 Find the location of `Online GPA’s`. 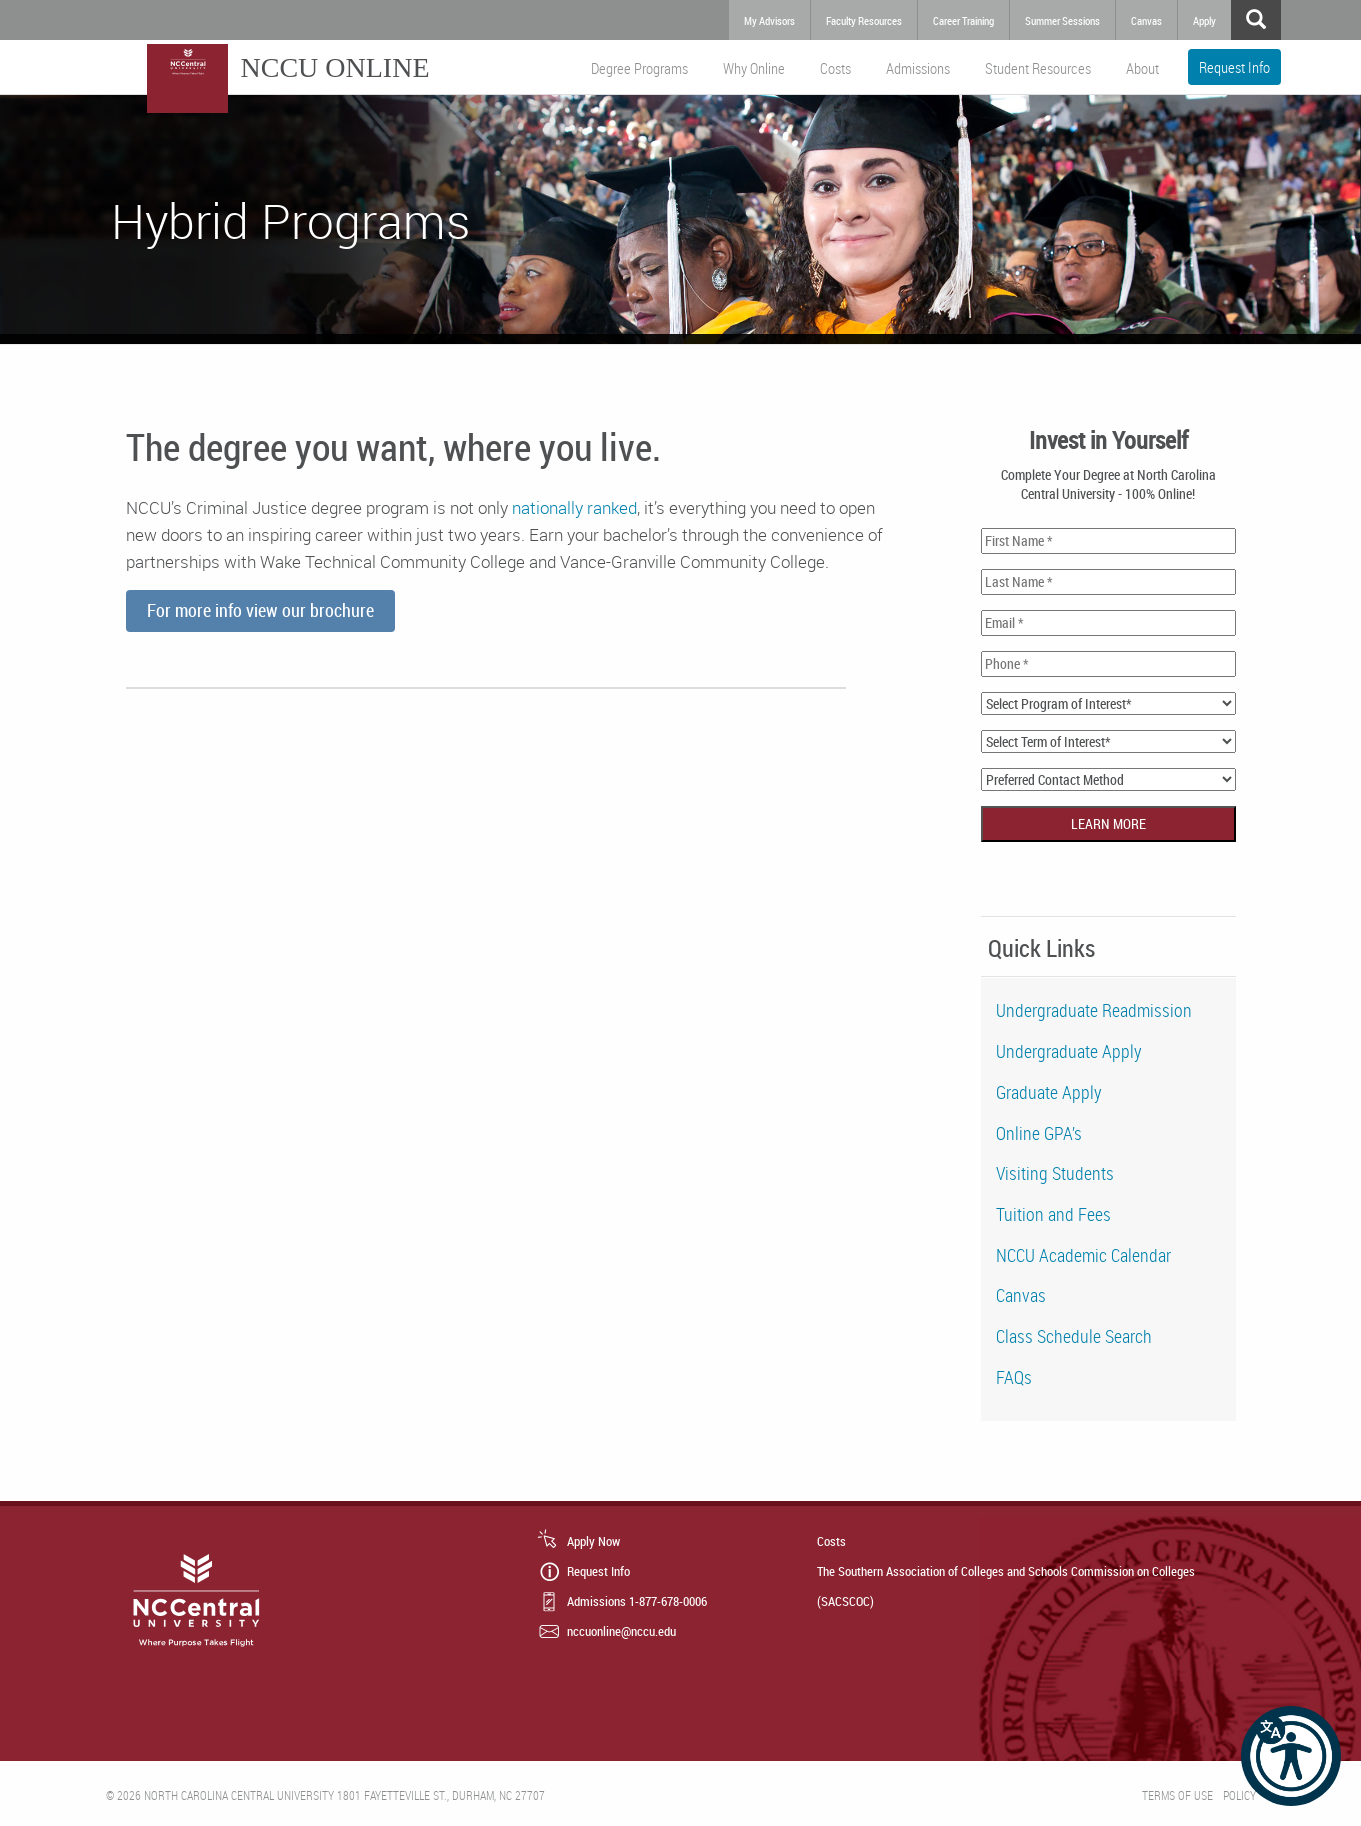

Online GPA’s is located at coordinates (1039, 1133).